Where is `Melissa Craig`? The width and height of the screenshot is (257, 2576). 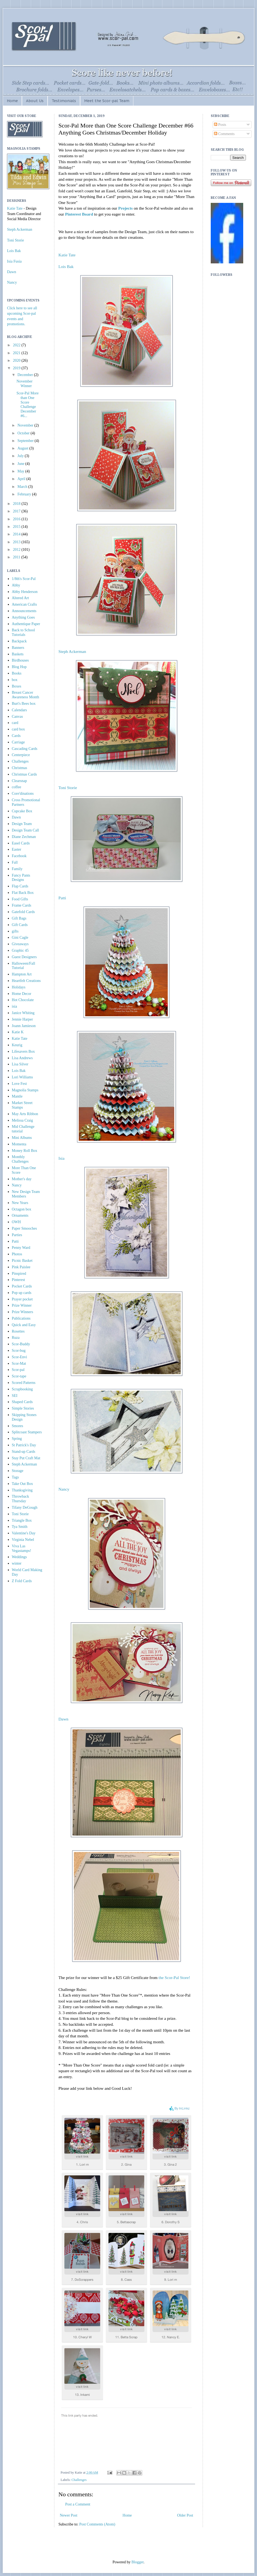
Melissa Craig is located at coordinates (22, 1120).